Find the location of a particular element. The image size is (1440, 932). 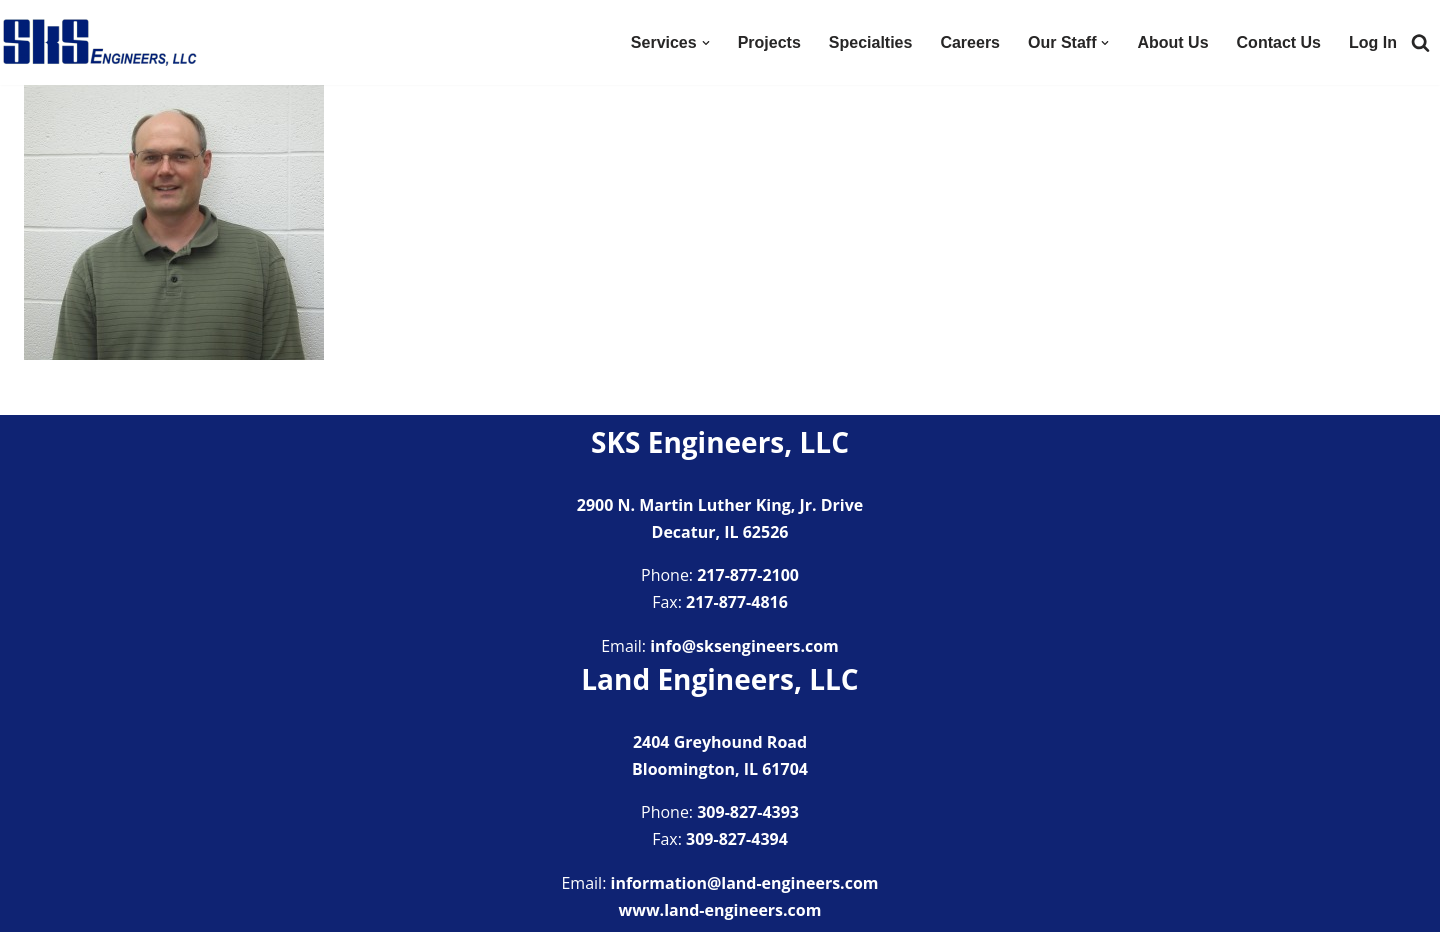

About Us is located at coordinates (1172, 42).